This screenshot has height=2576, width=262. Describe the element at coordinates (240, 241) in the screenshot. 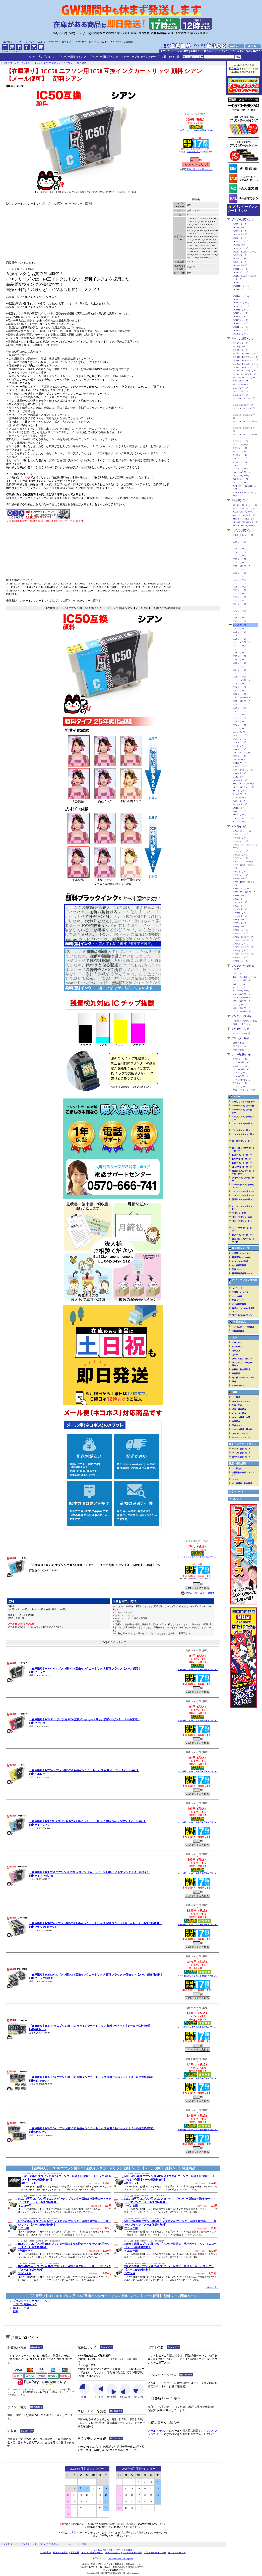

I see `LC110シリーズ` at that location.